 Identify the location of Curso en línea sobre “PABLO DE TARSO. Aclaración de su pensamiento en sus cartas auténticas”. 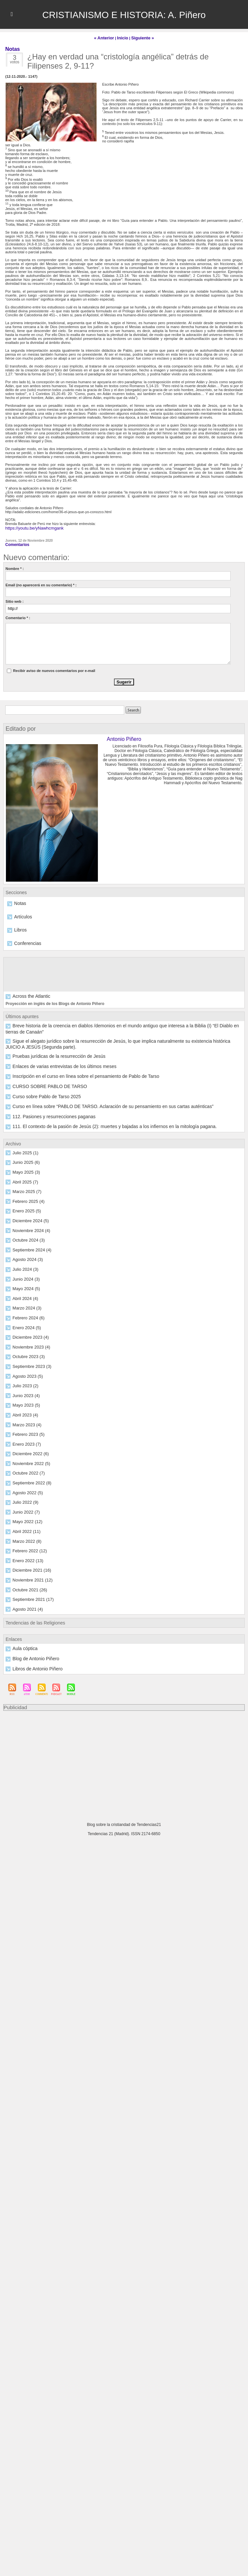
(91, 1086).